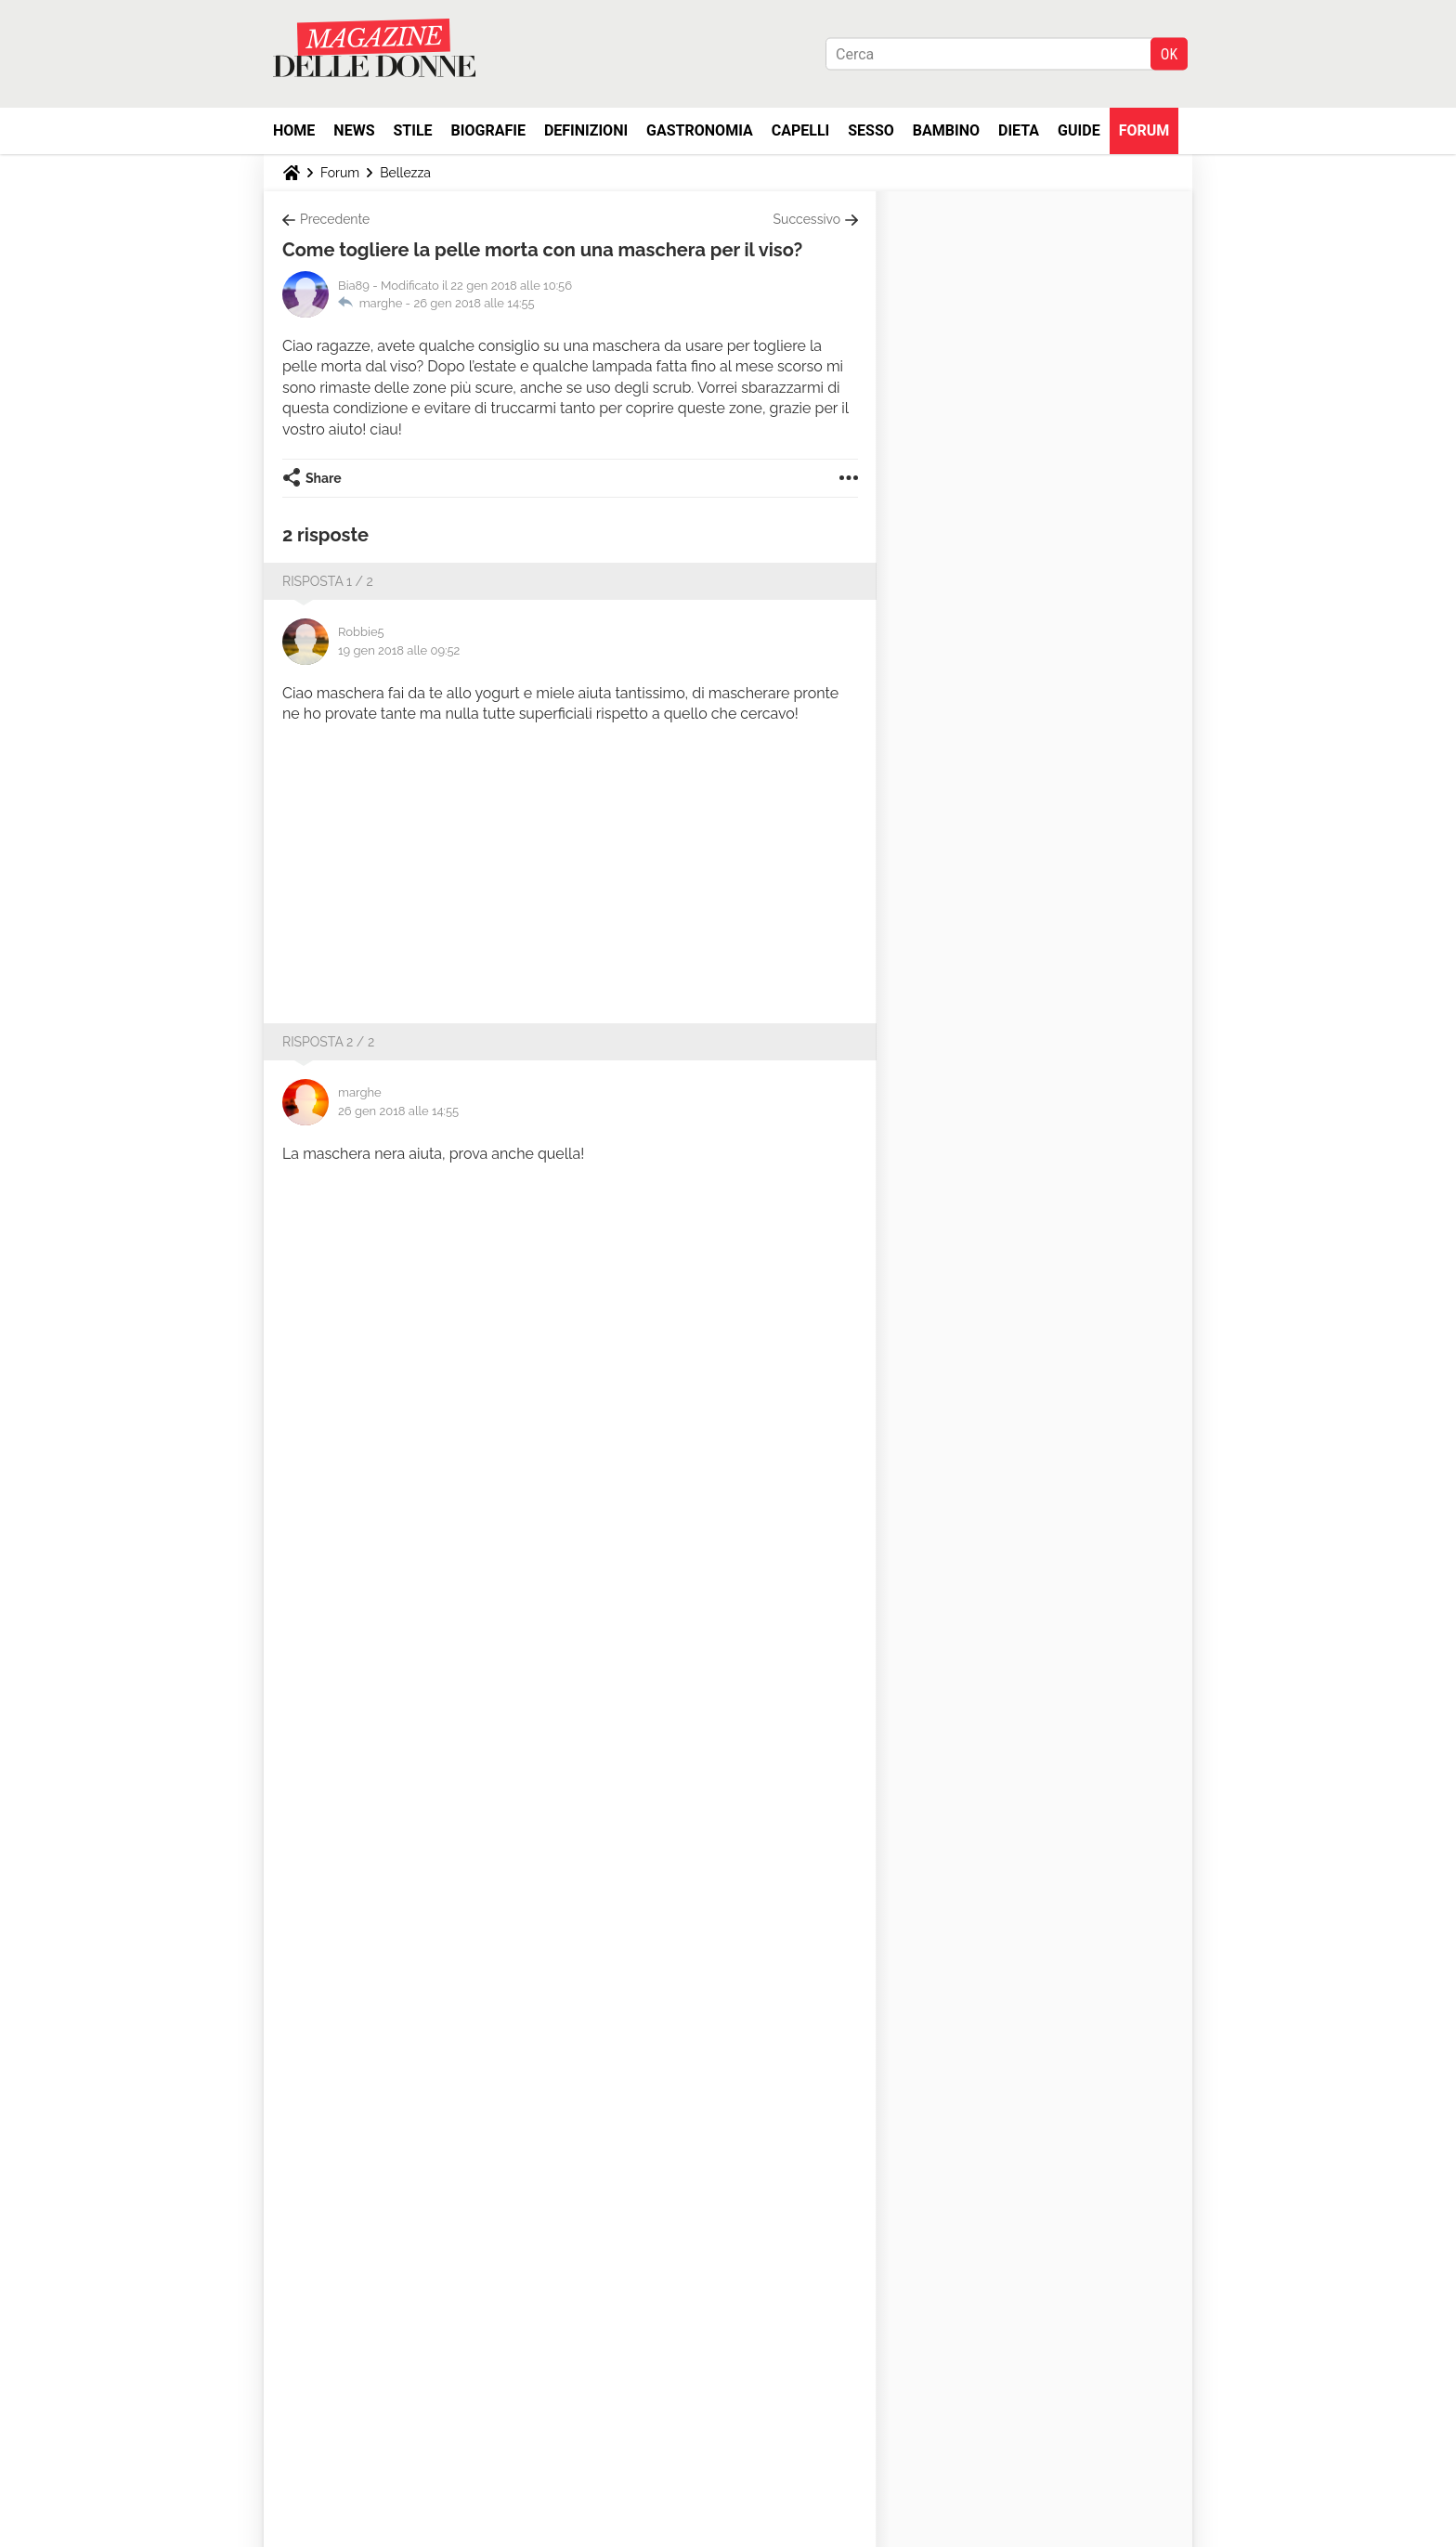  What do you see at coordinates (1018, 130) in the screenshot?
I see `Dieta` at bounding box center [1018, 130].